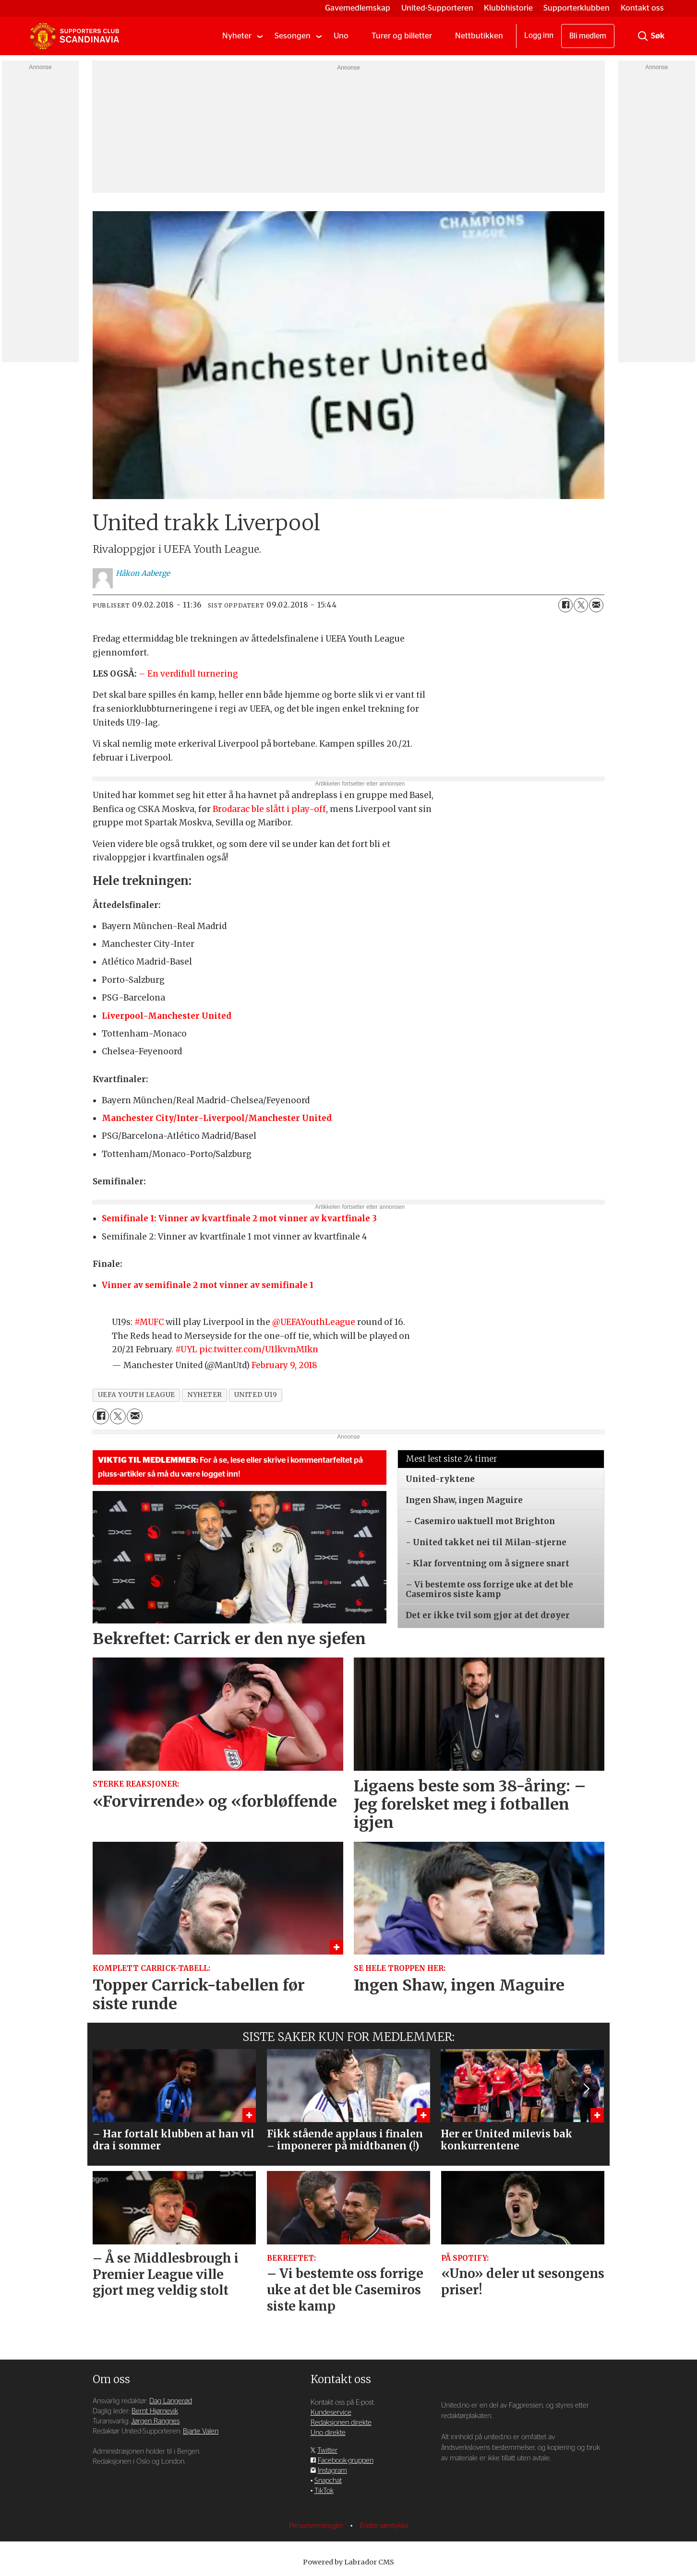 Image resolution: width=697 pixels, height=2576 pixels. What do you see at coordinates (74, 36) in the screenshot?
I see `[Gå til forside]` at bounding box center [74, 36].